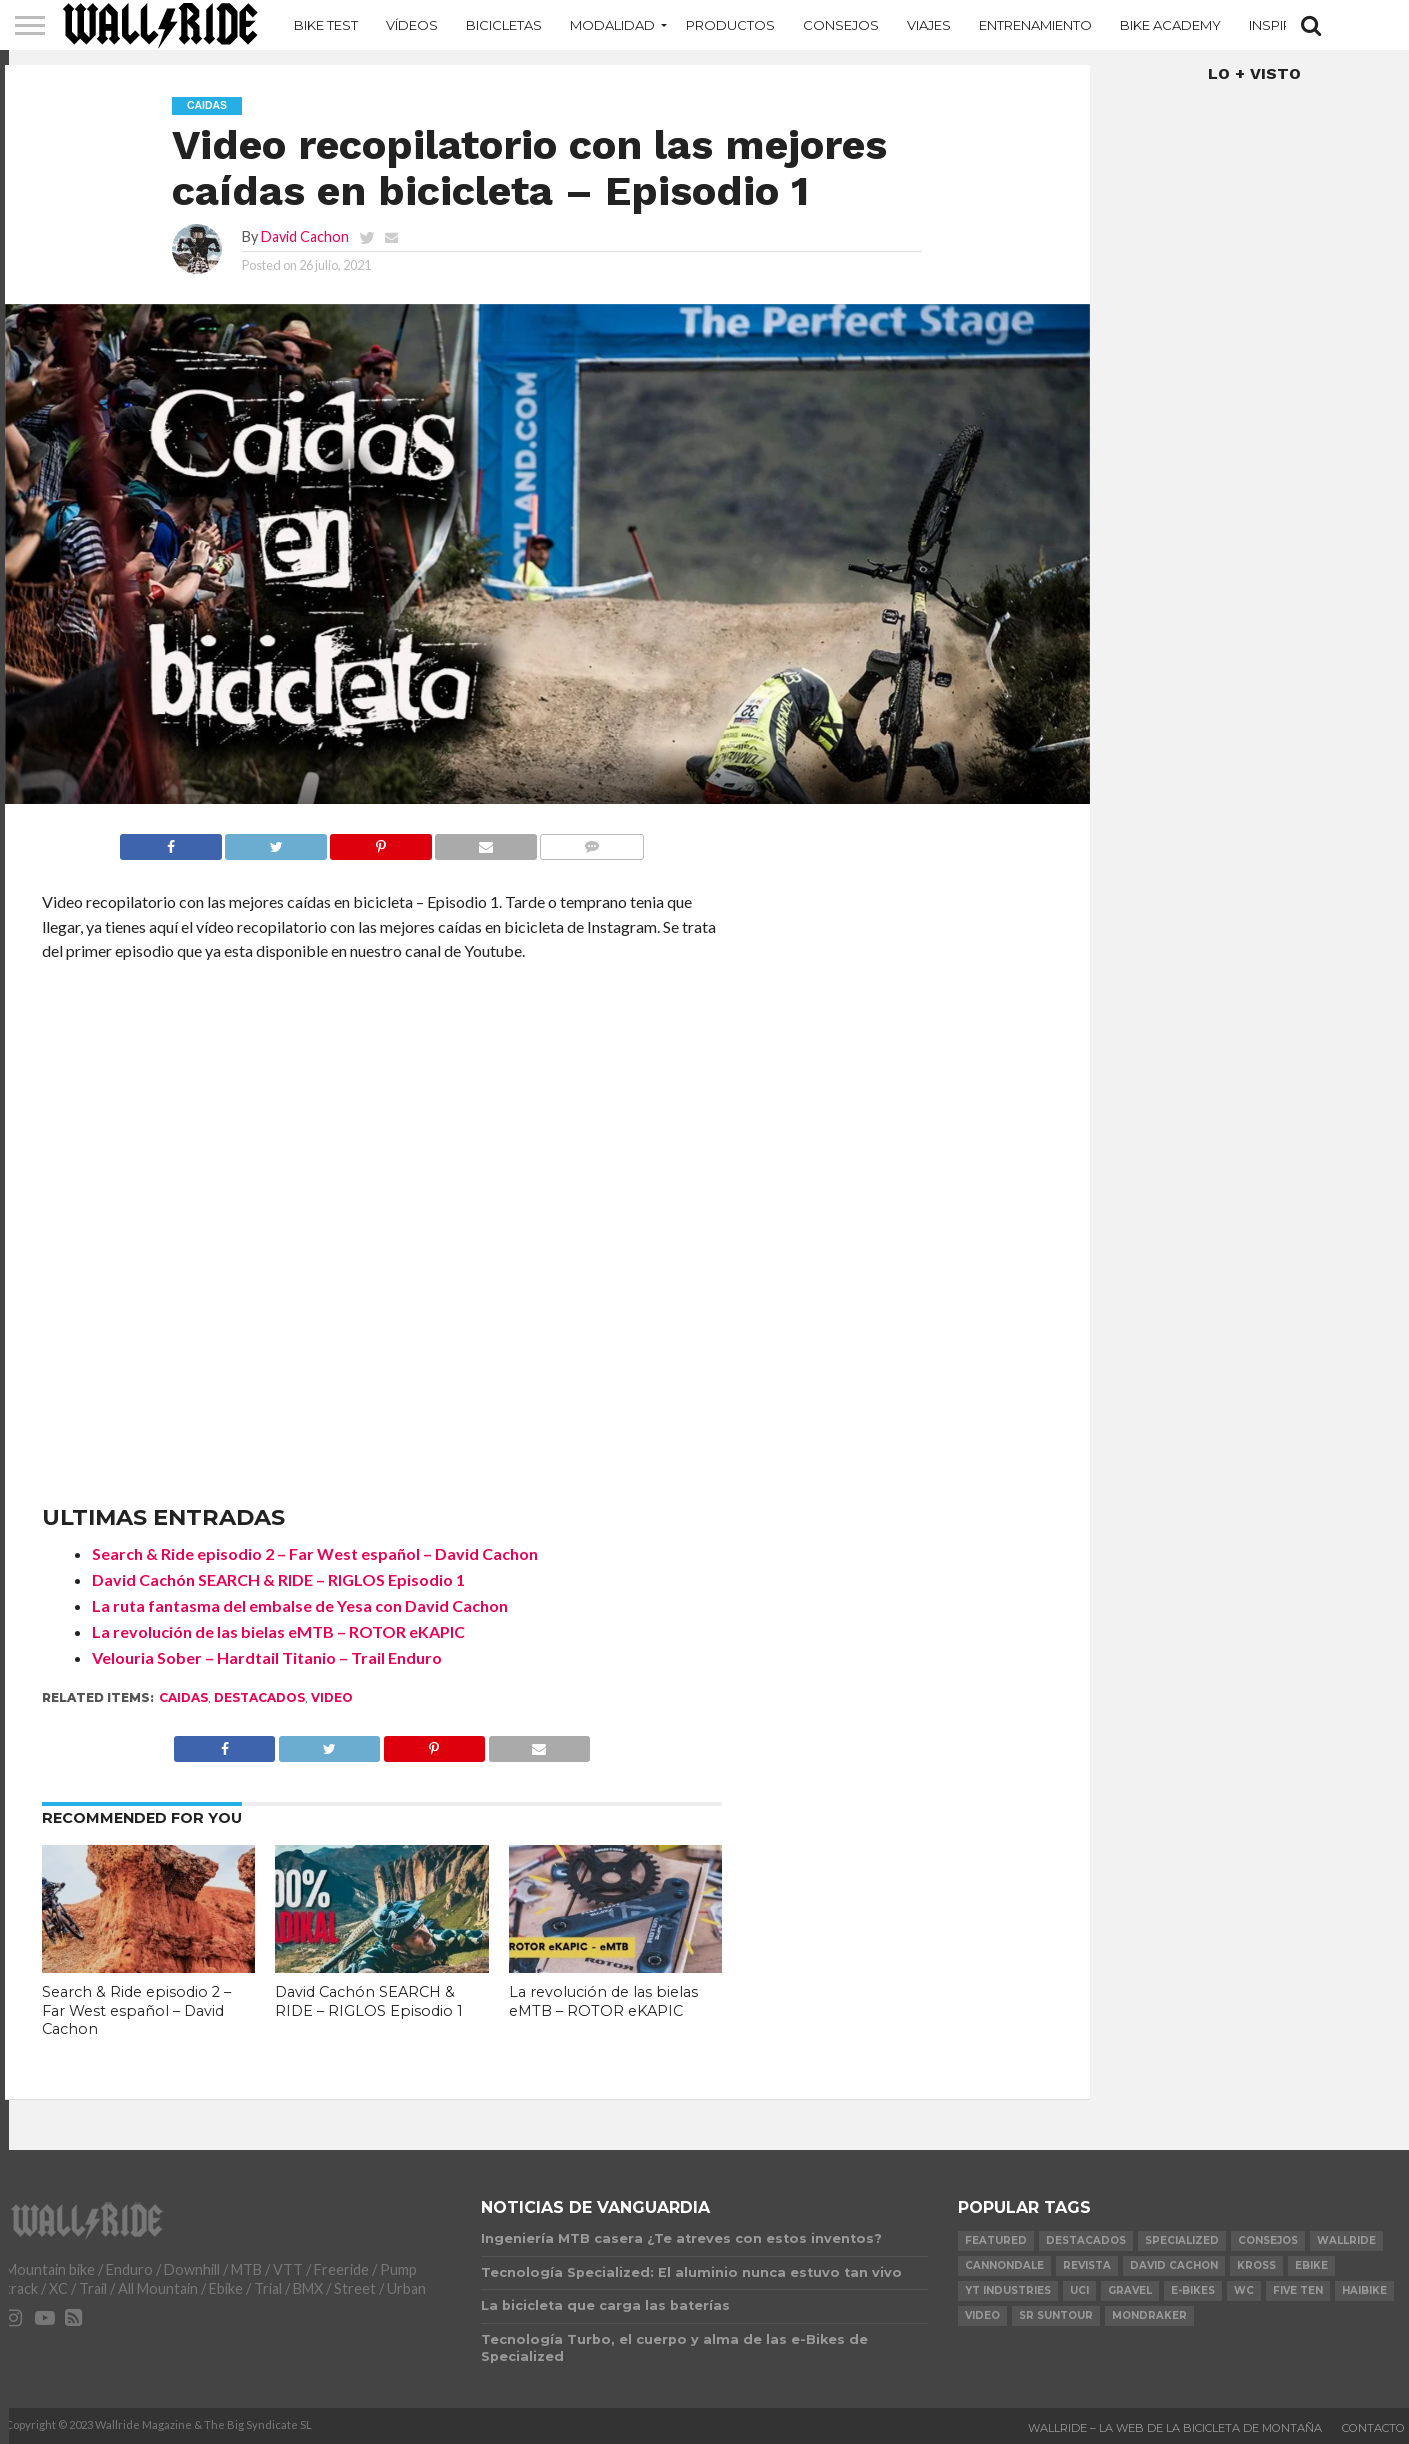  I want to click on David Cachón SEARCH & RIDE – RIGLOS Episodio 1, so click(278, 1579).